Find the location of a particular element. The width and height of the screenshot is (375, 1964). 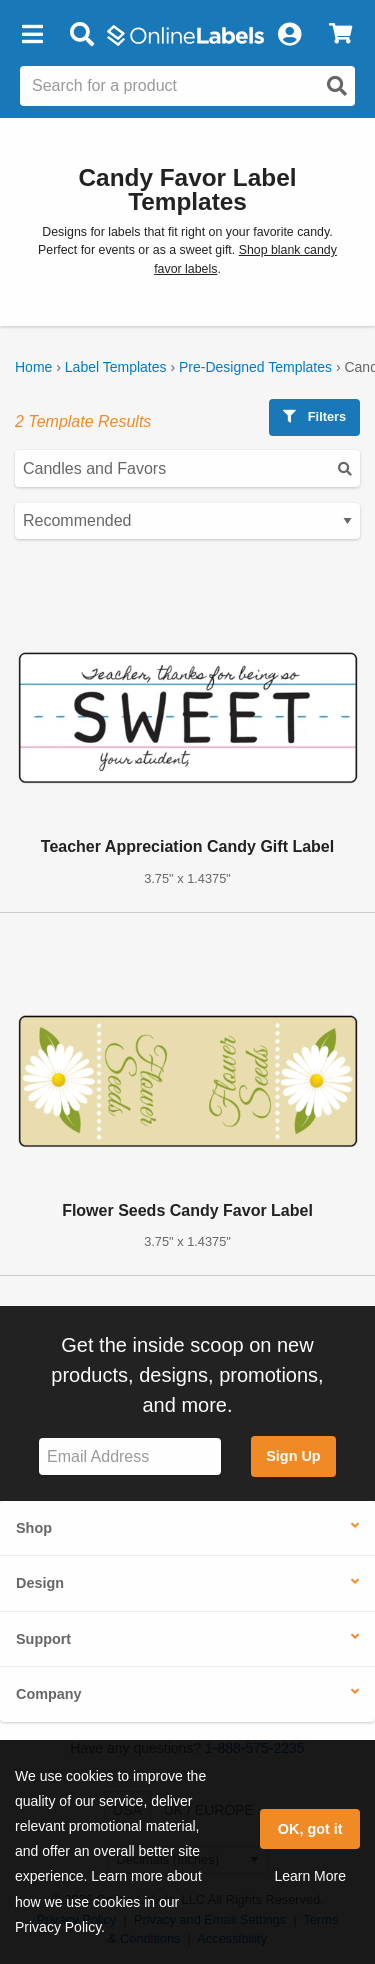

Pre-Designed Templates is located at coordinates (255, 367).